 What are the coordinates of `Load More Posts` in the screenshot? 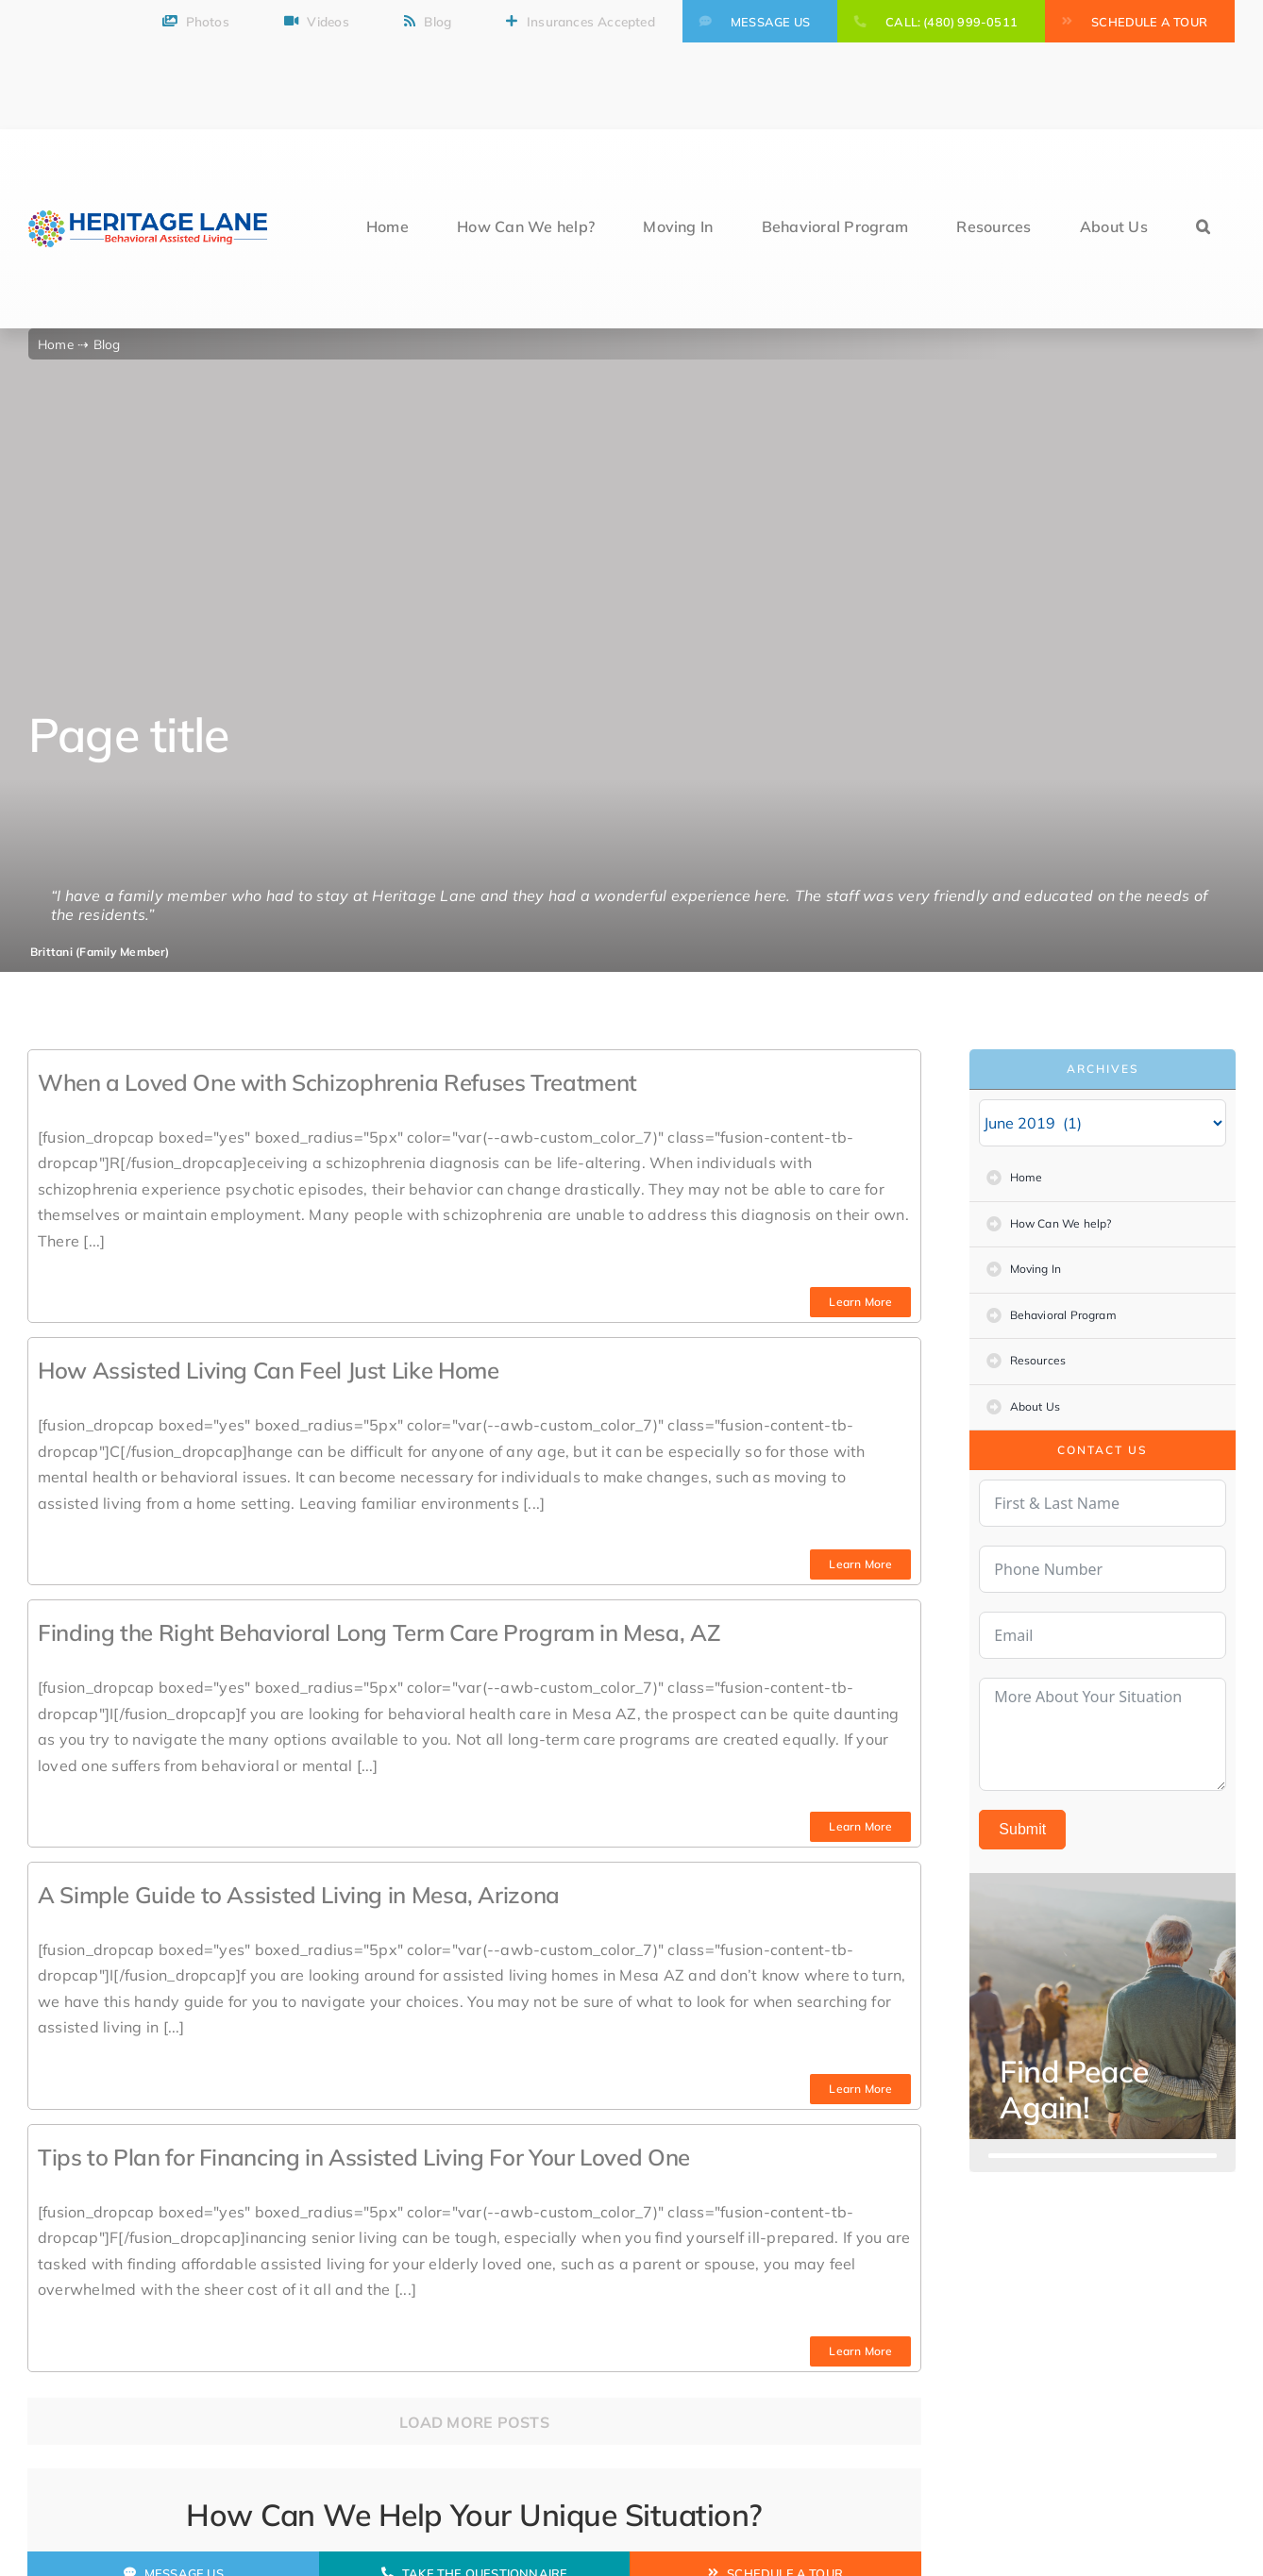 It's located at (474, 2422).